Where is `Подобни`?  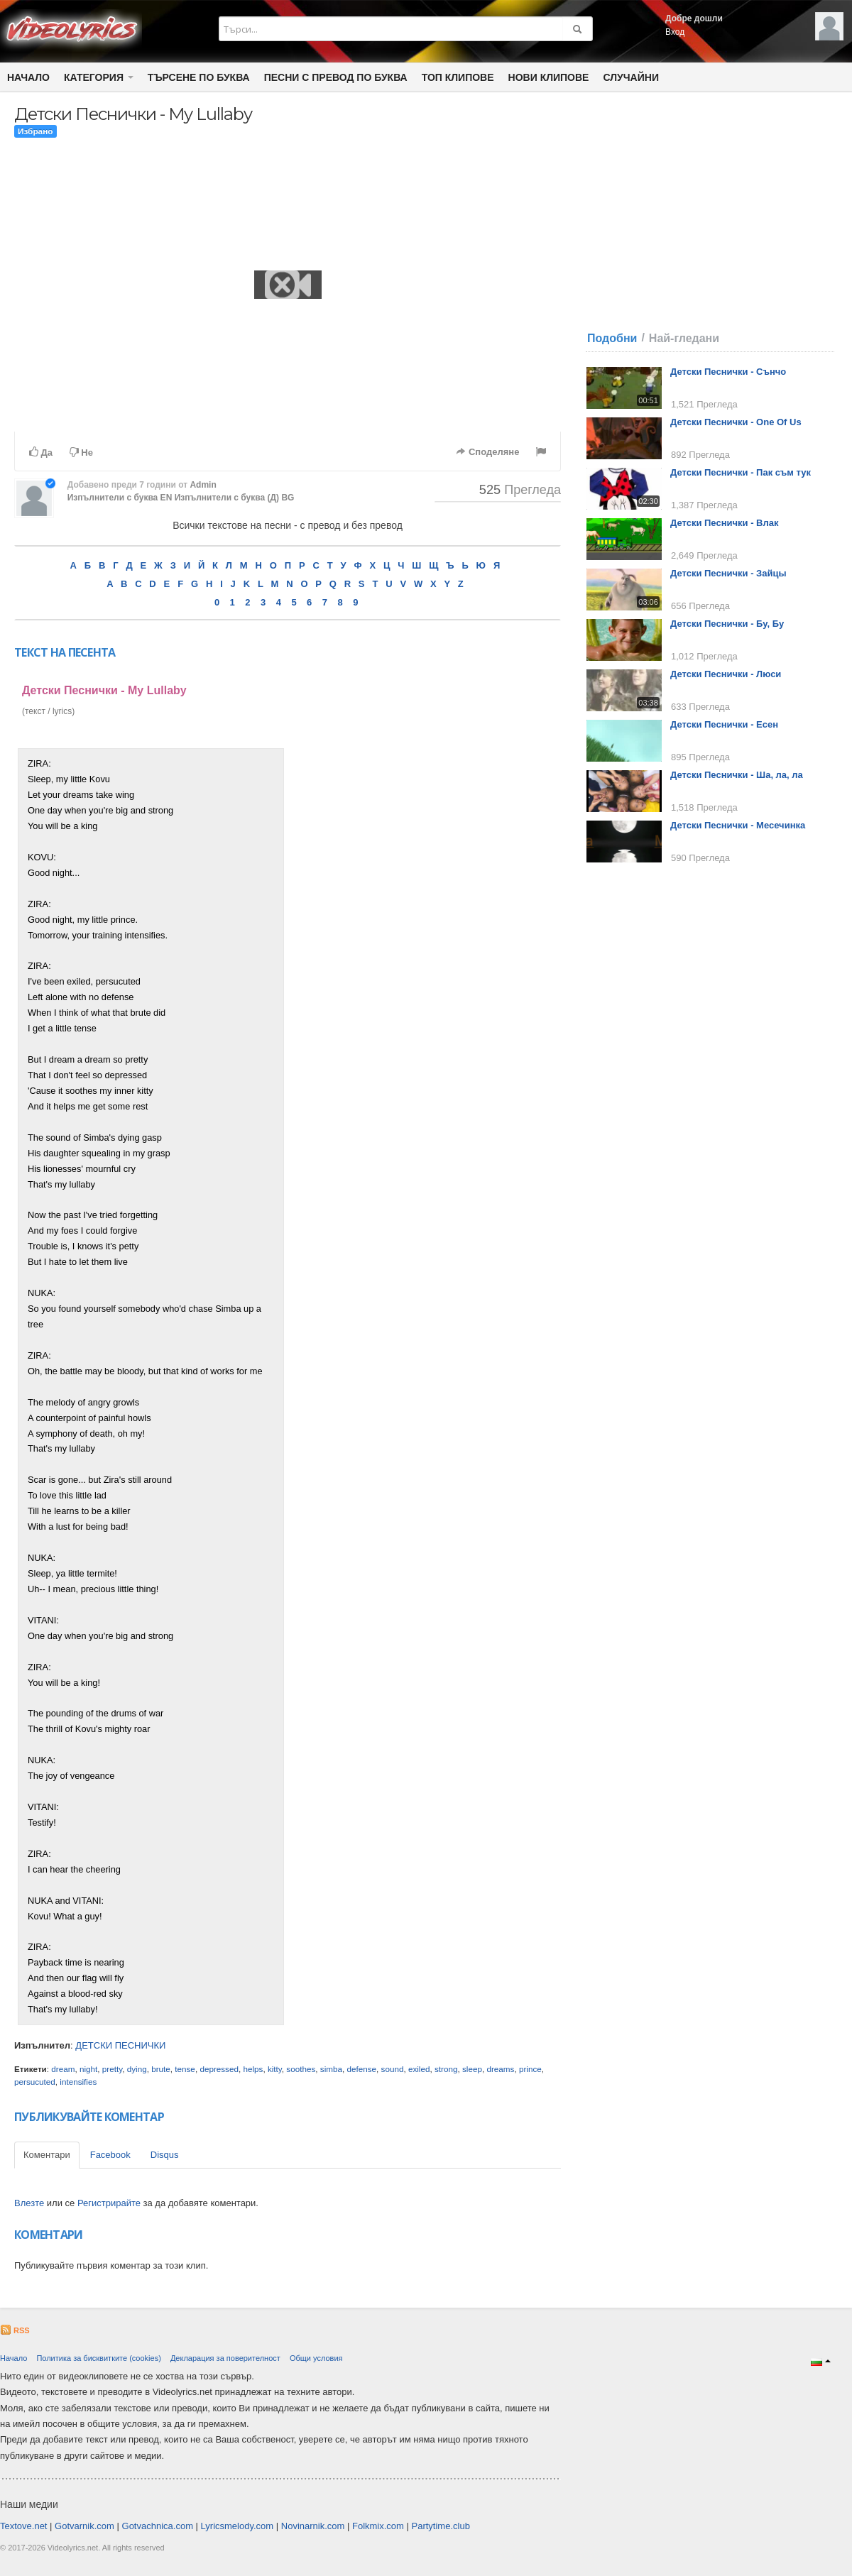 Подобни is located at coordinates (612, 338).